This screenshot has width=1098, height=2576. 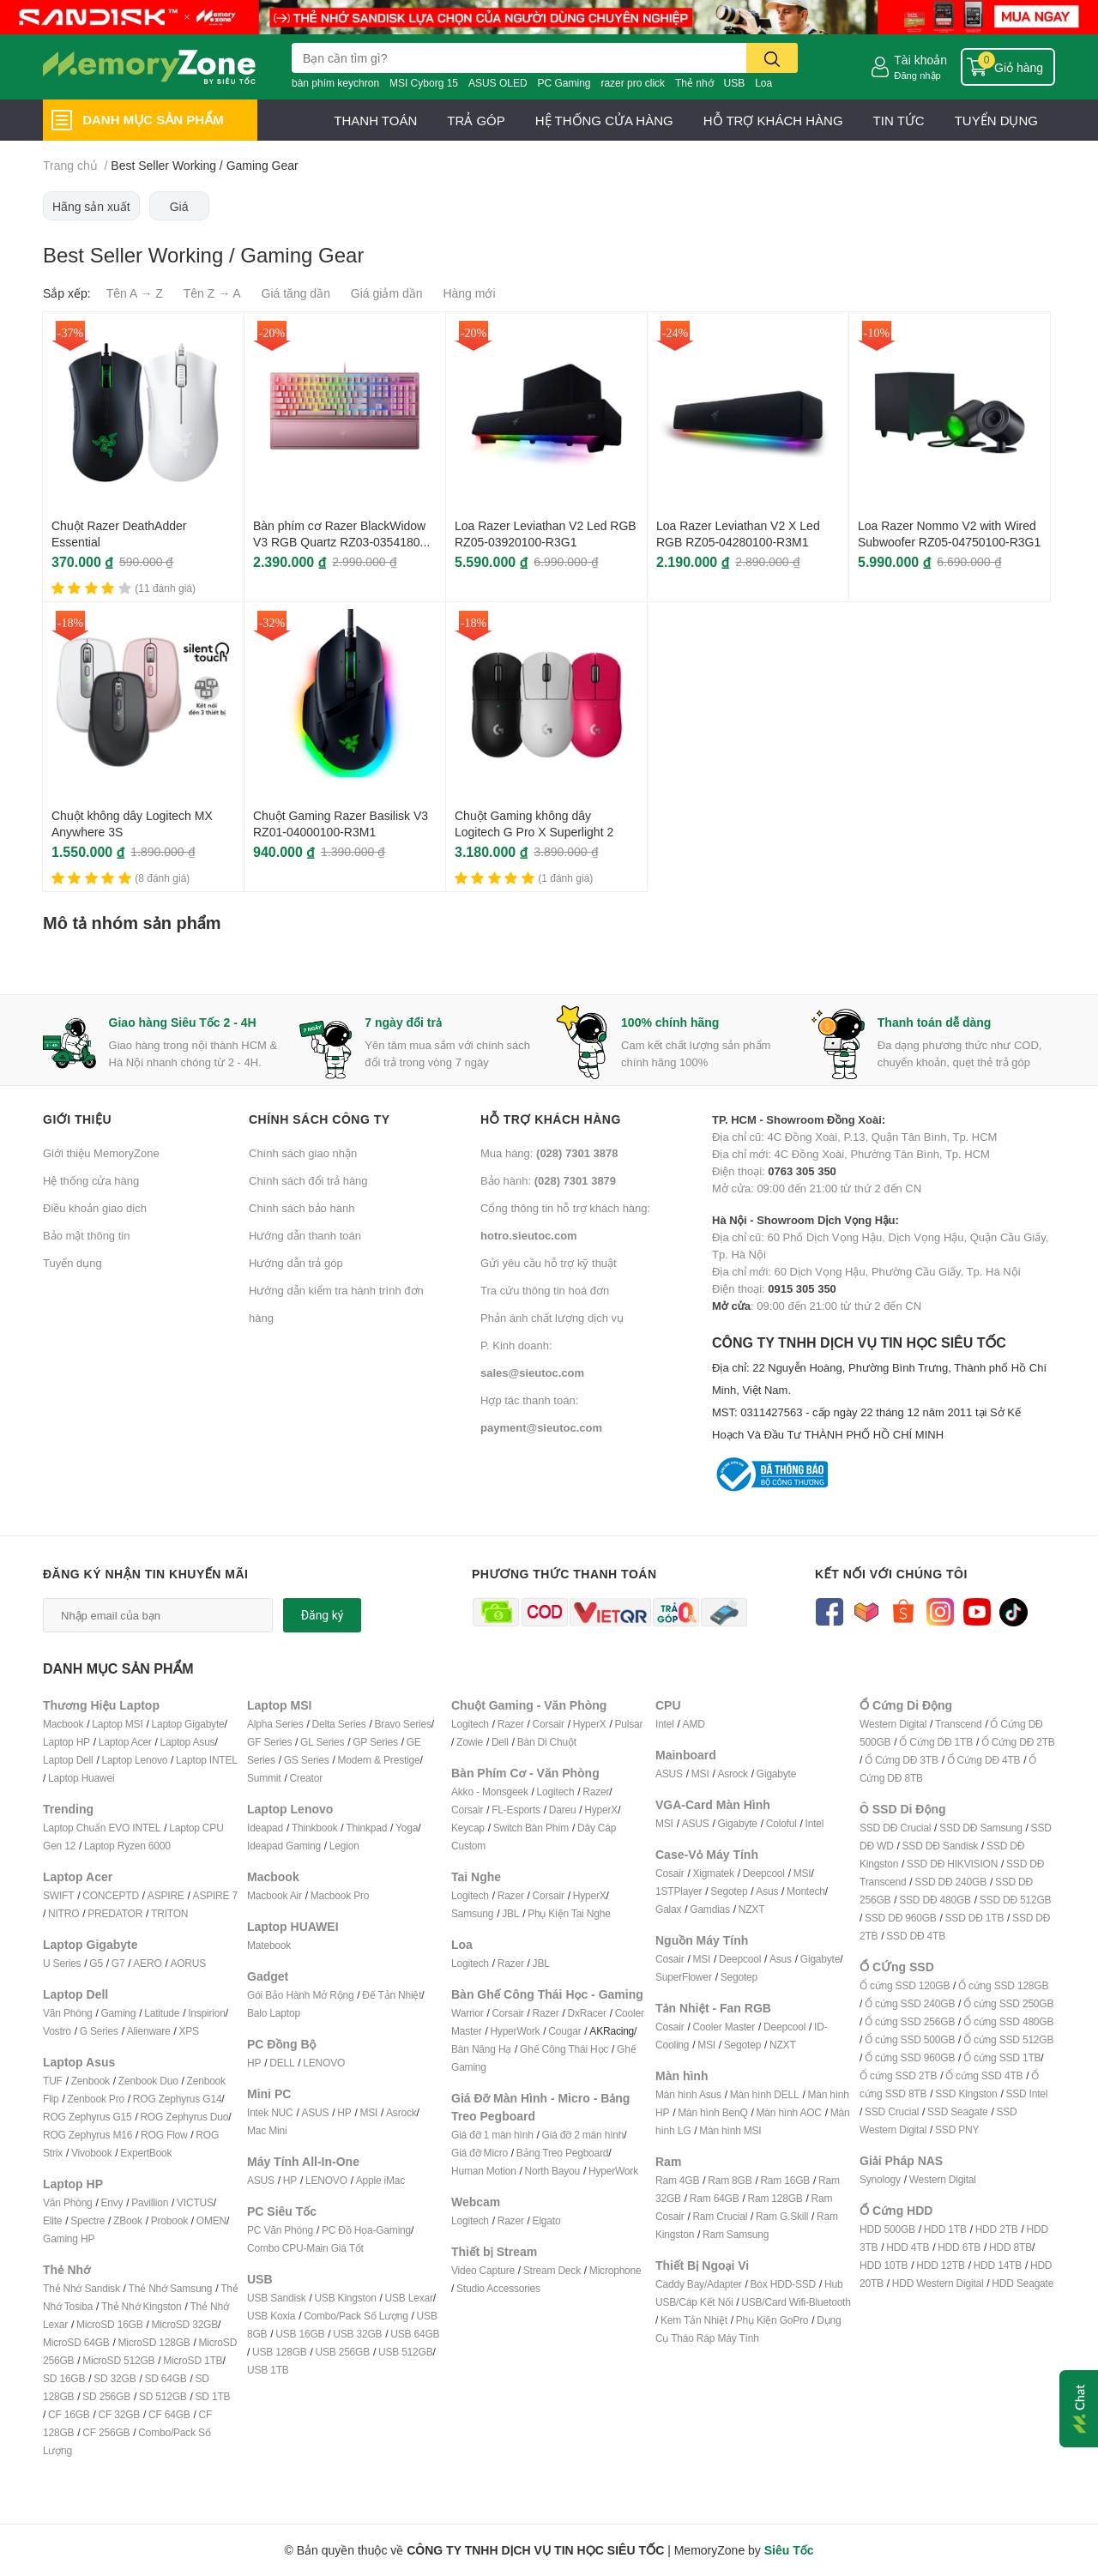 What do you see at coordinates (161, 2012) in the screenshot?
I see `Latitude` at bounding box center [161, 2012].